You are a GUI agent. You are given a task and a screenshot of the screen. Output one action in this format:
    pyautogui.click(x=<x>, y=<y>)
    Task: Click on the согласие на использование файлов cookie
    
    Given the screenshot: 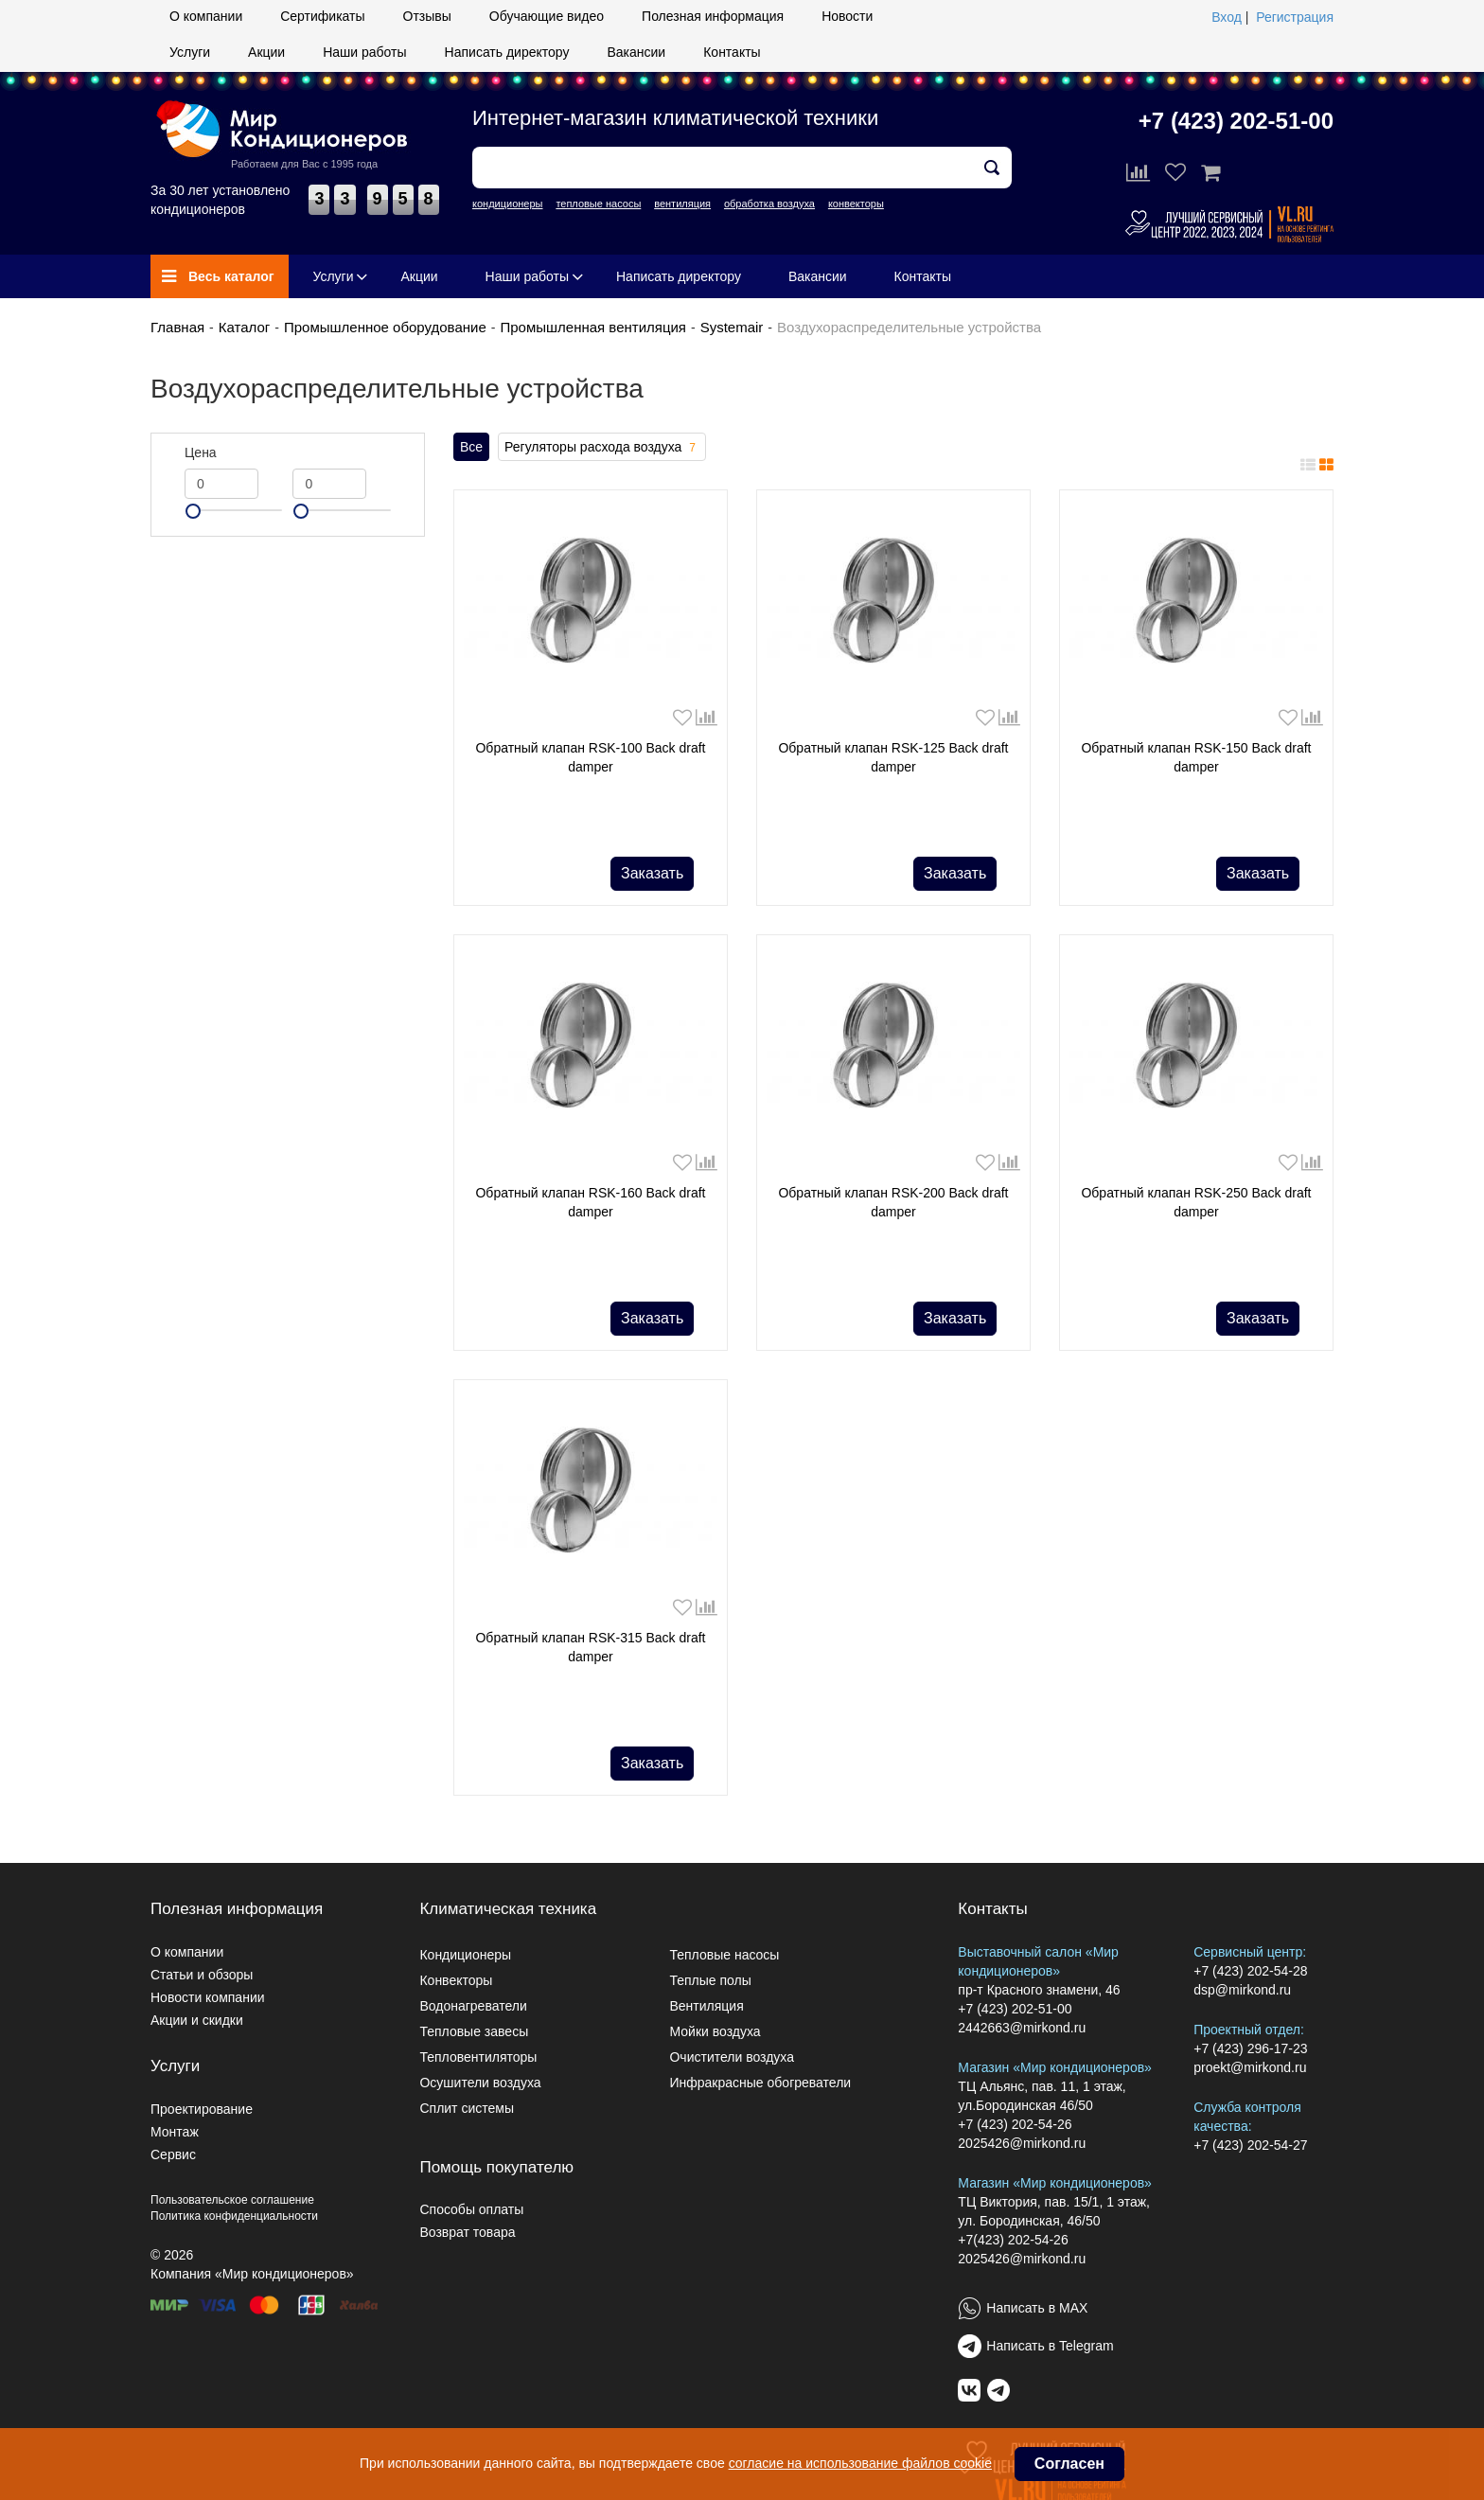 What is the action you would take?
    pyautogui.click(x=860, y=2463)
    